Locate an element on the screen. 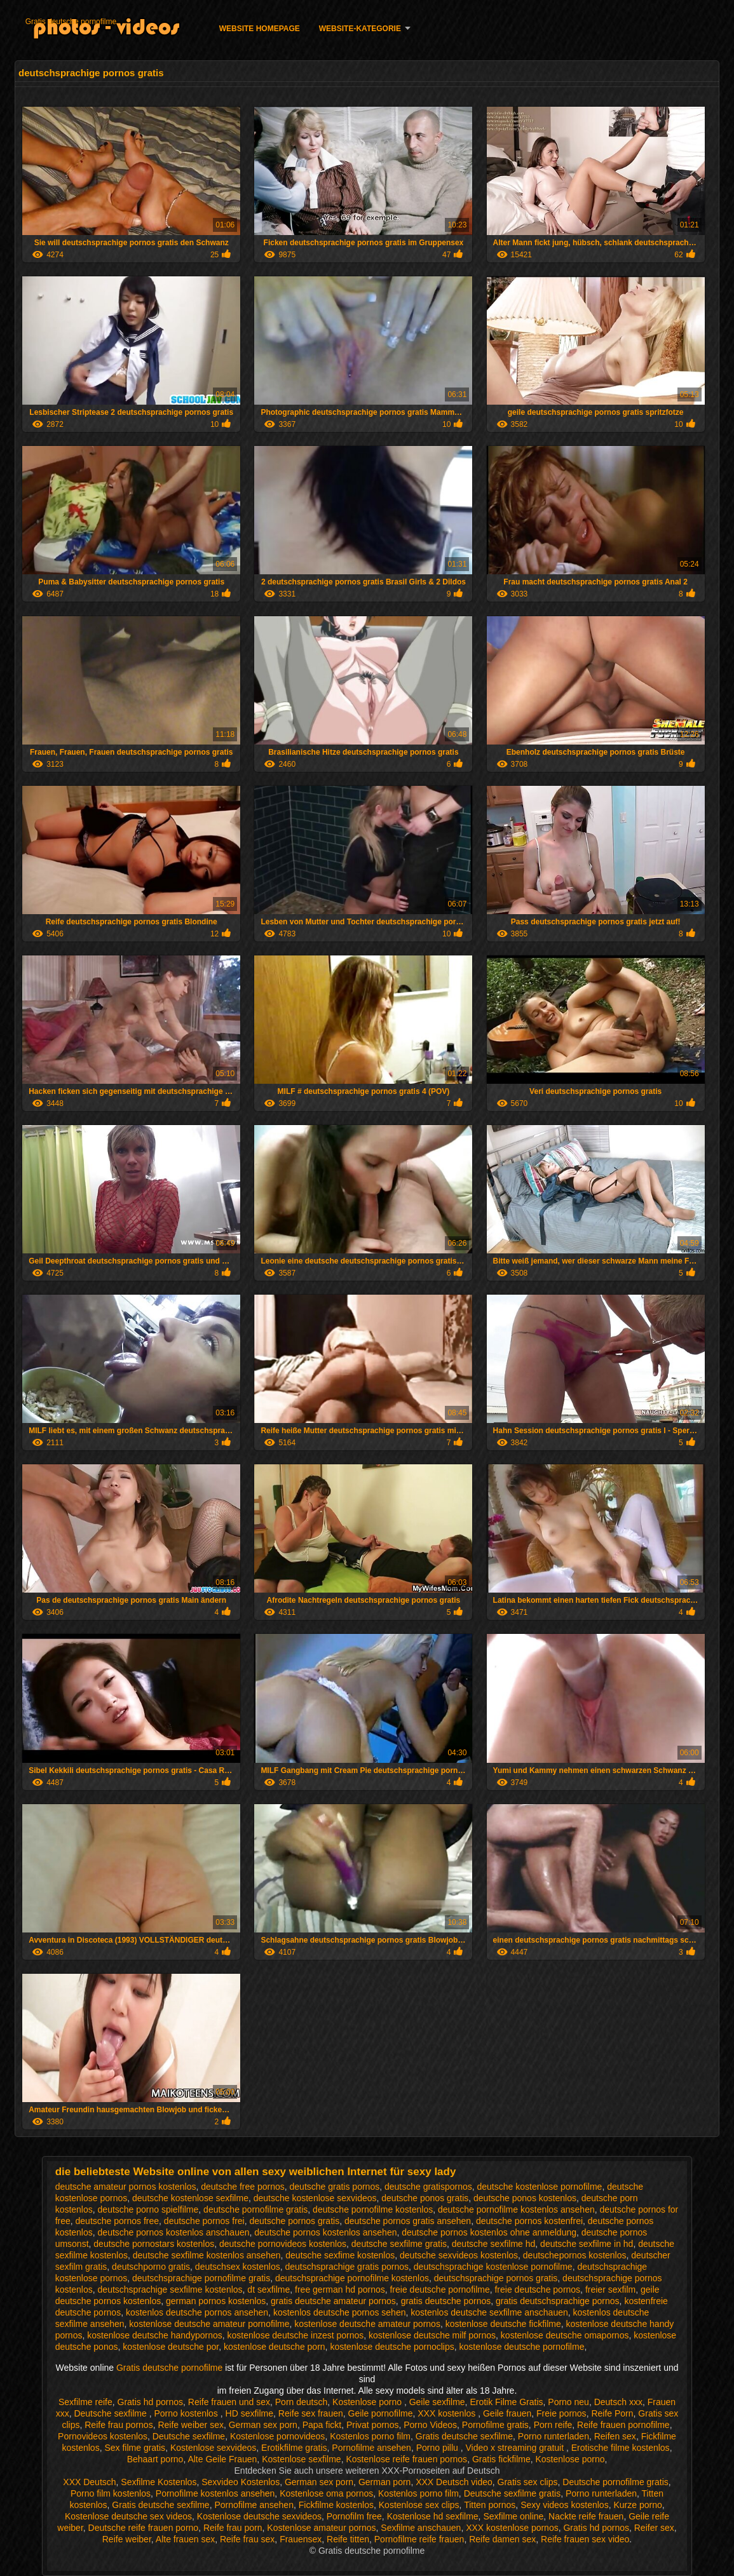  german pornos kostenlos is located at coordinates (216, 2301).